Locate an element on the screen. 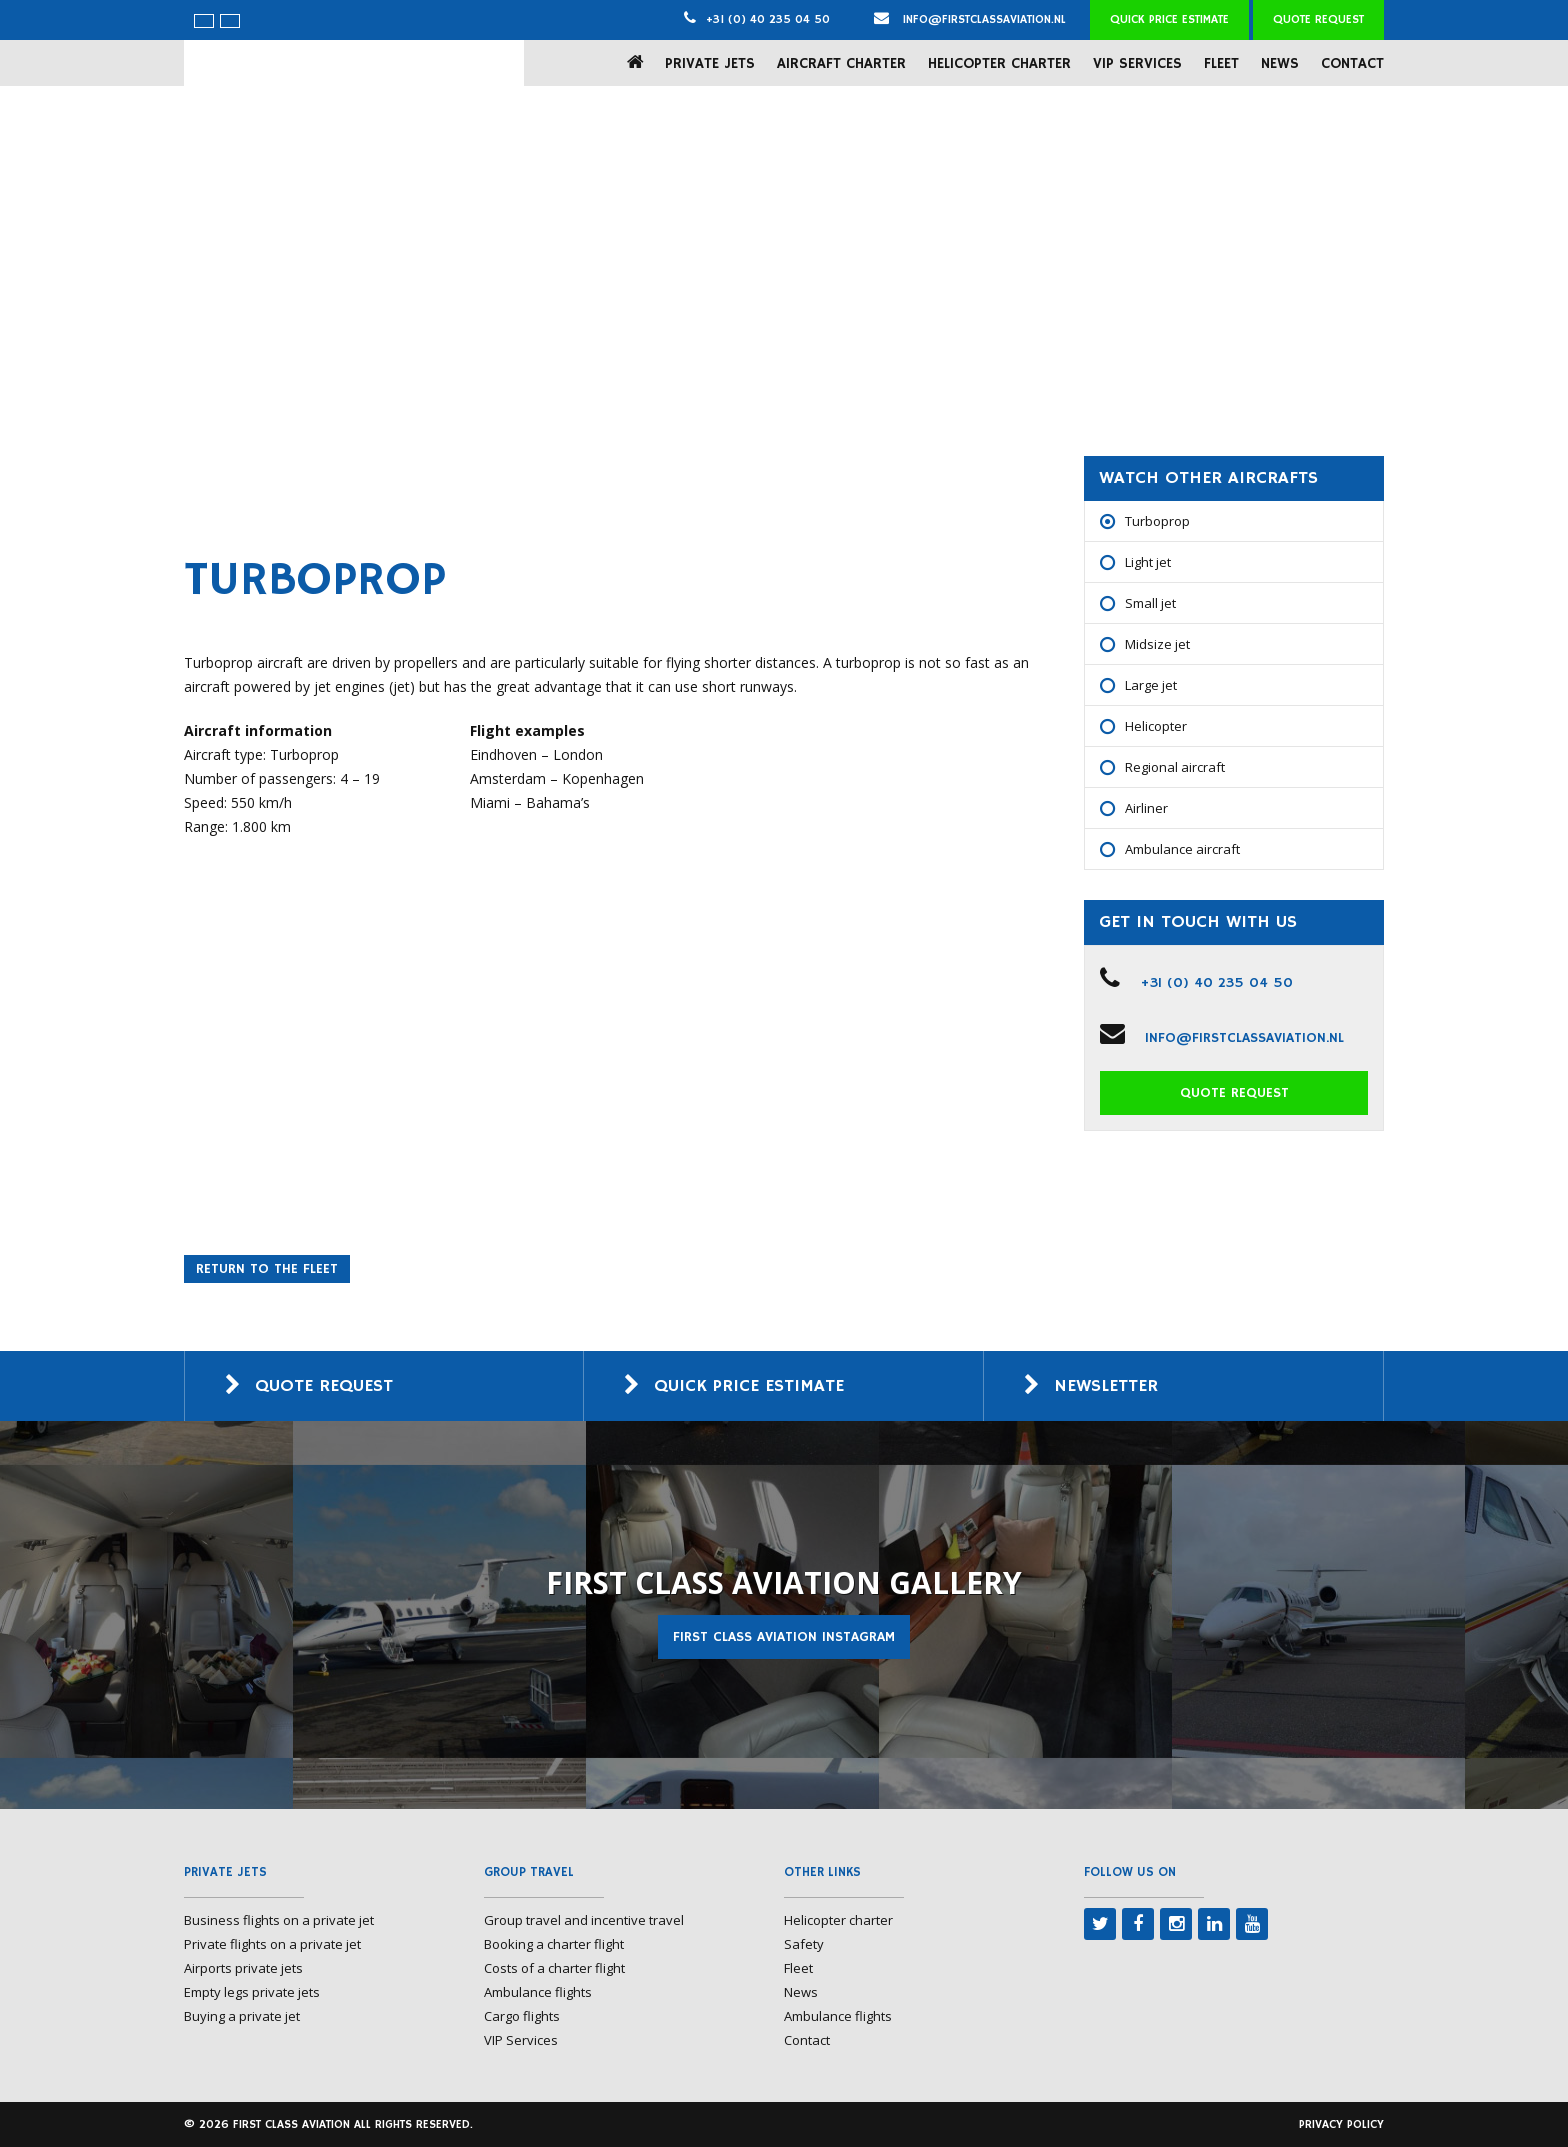  Empty legs private jets is located at coordinates (252, 1992).